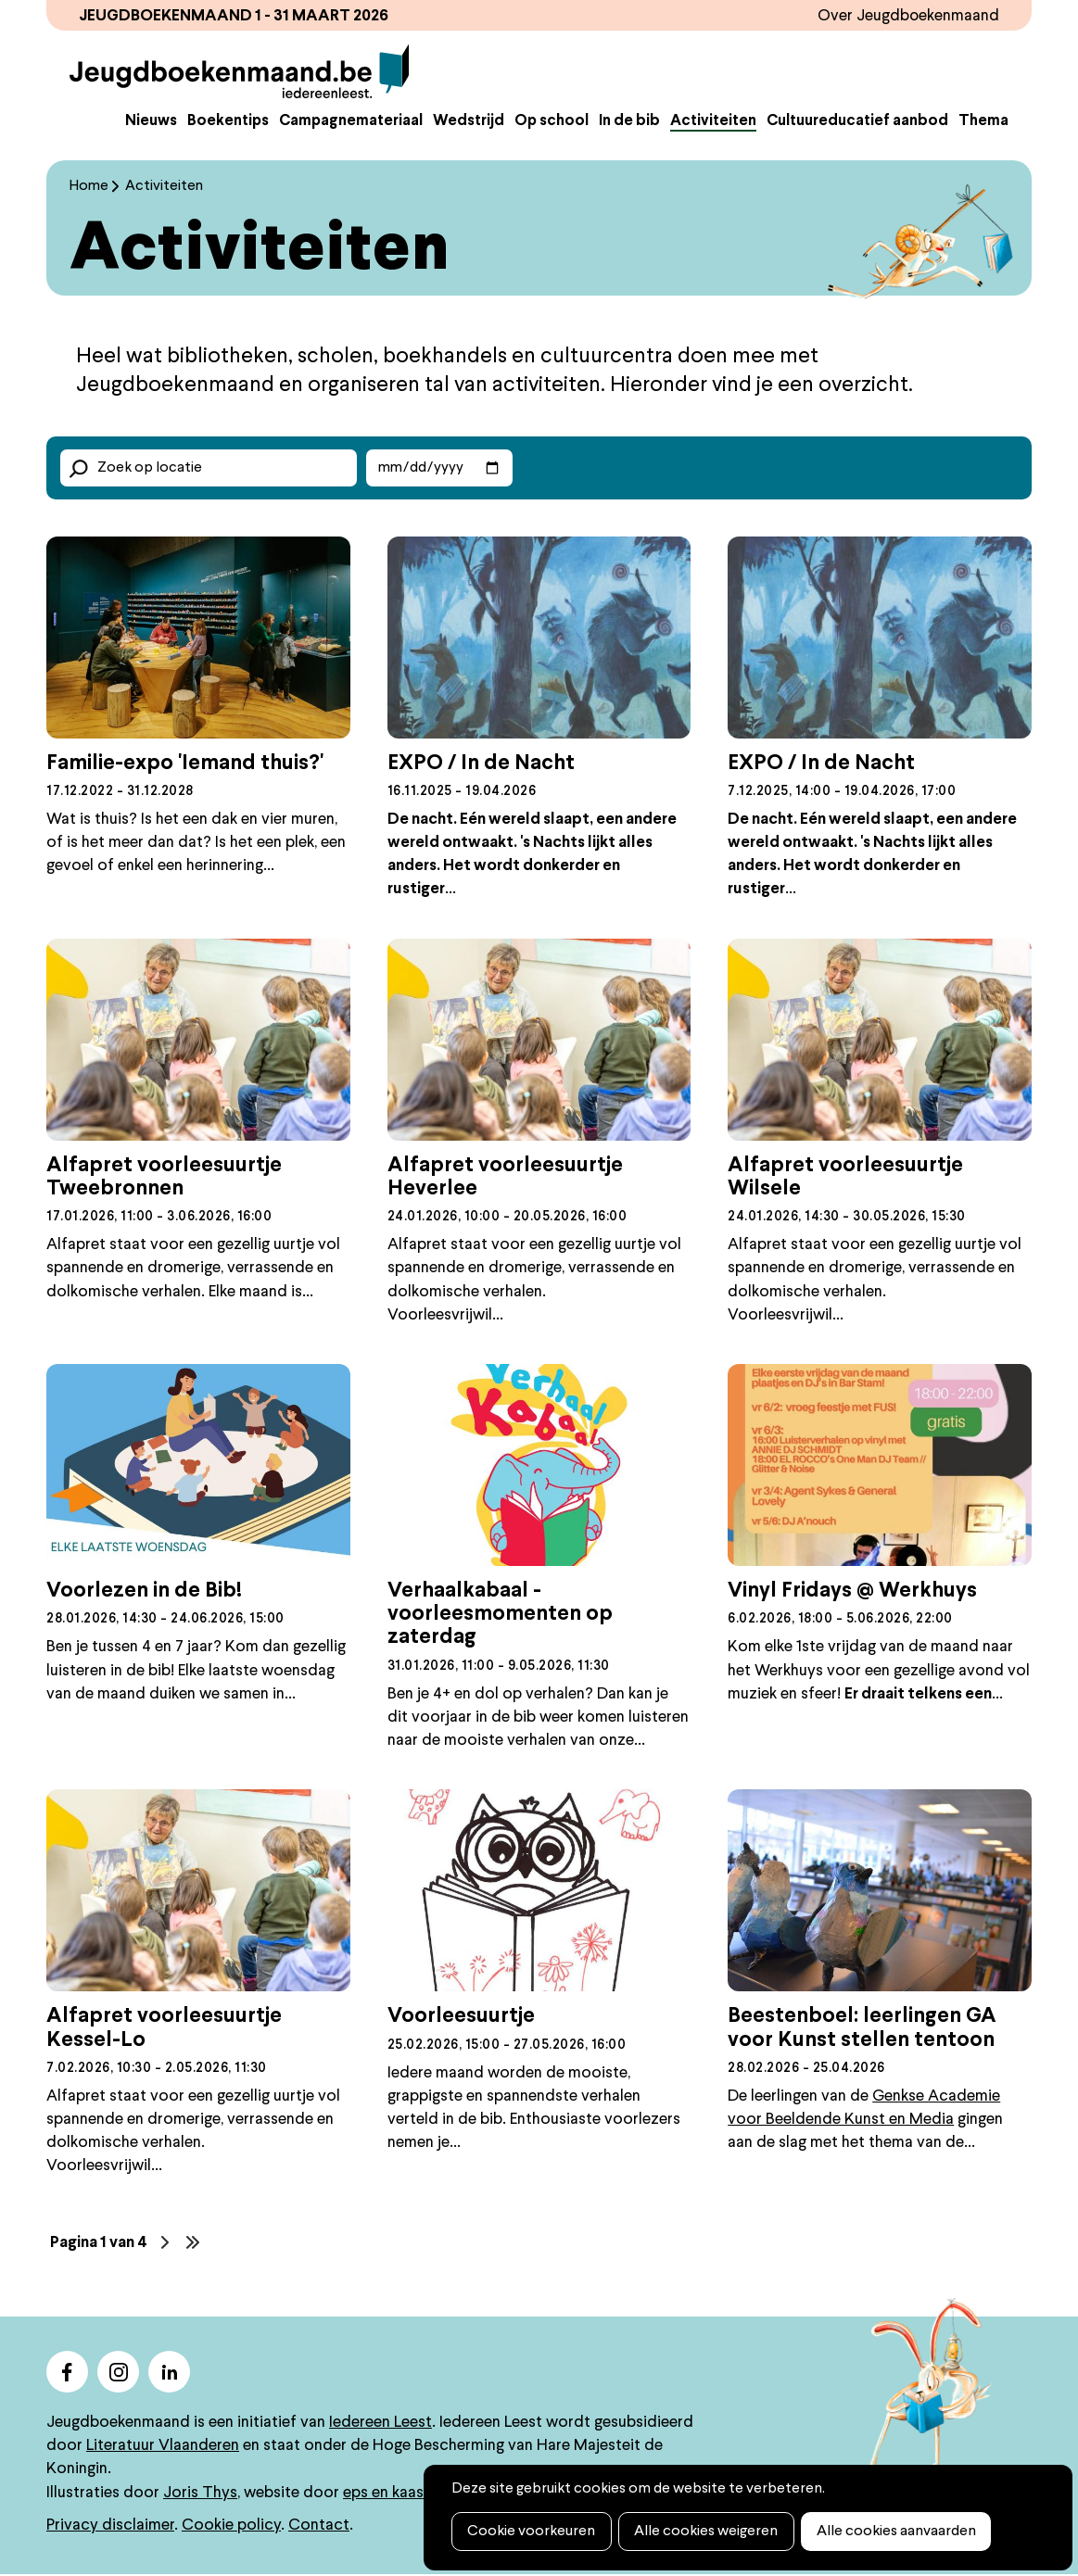 Image resolution: width=1078 pixels, height=2576 pixels. What do you see at coordinates (890, 2531) in the screenshot?
I see `Alle cookies aanvaarden` at bounding box center [890, 2531].